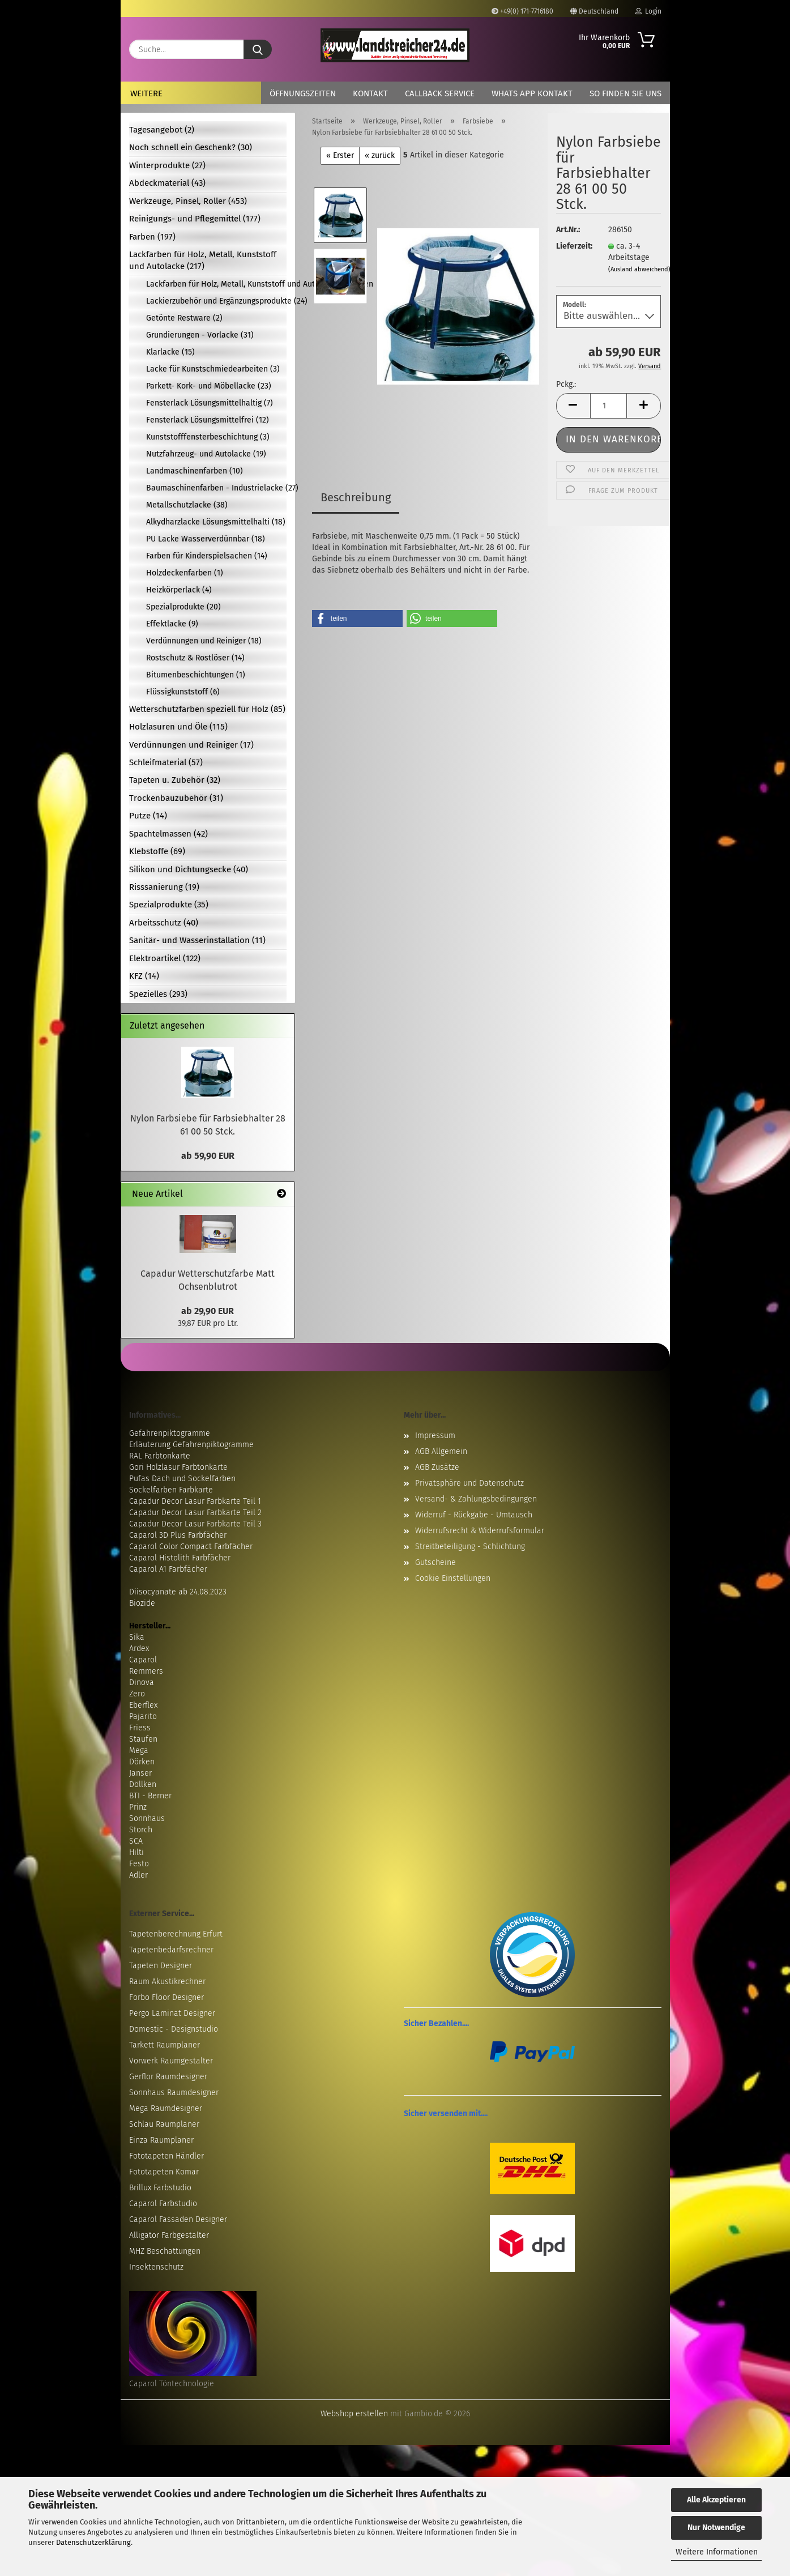 The height and width of the screenshot is (2576, 790). What do you see at coordinates (171, 2061) in the screenshot?
I see `Vorwerk Raumgestalter` at bounding box center [171, 2061].